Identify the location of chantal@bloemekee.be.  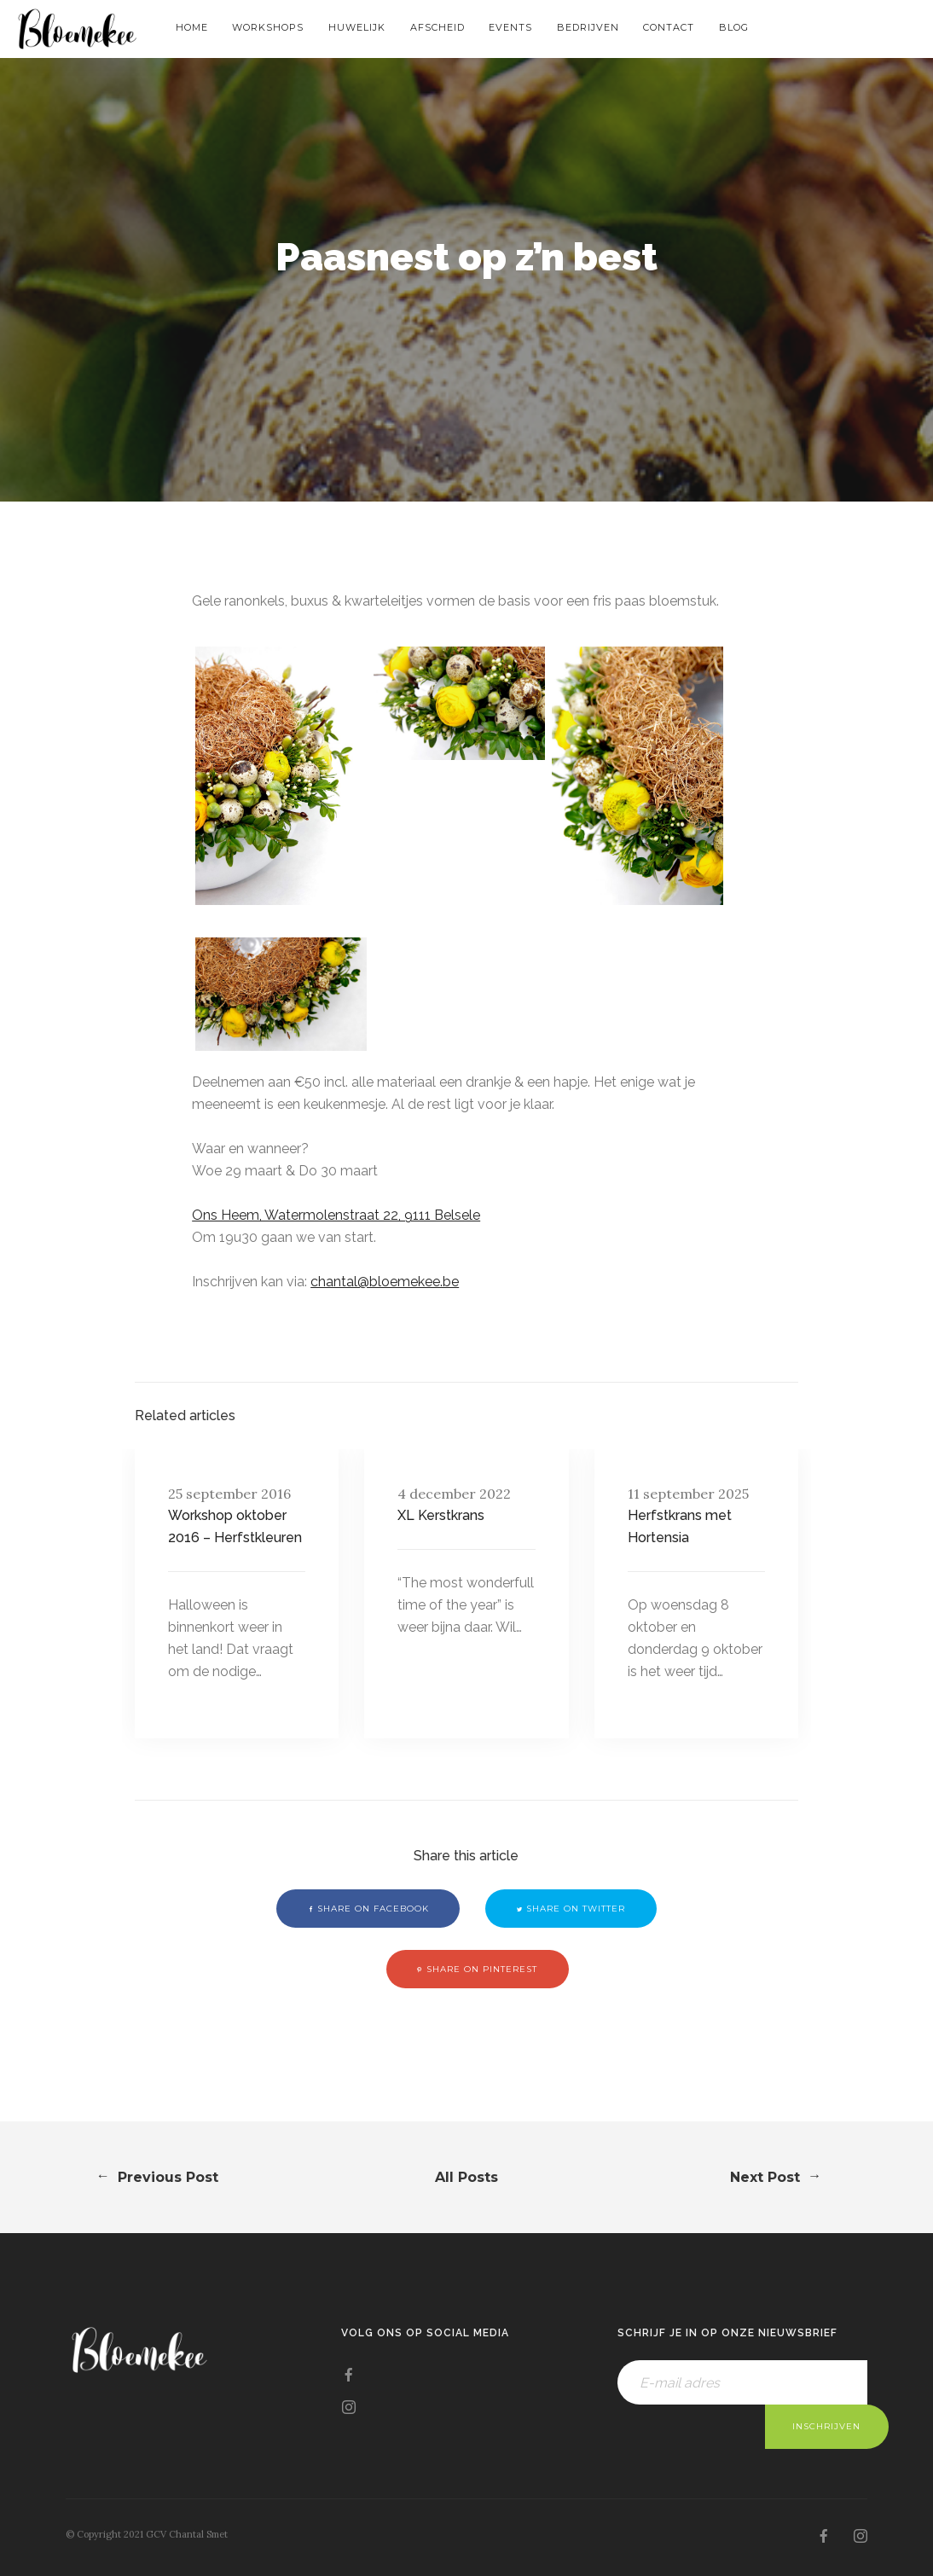
(384, 1281).